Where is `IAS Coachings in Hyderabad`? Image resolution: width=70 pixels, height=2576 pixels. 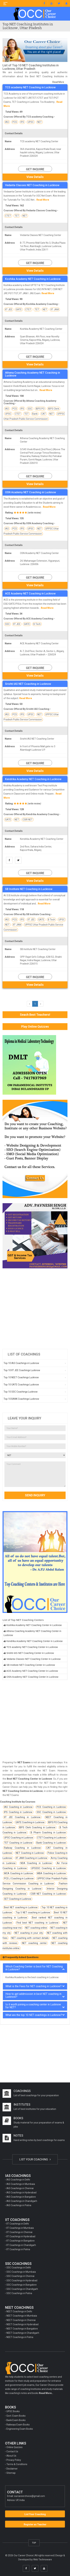
IAS Coachings in Hyderabad is located at coordinates (21, 2192).